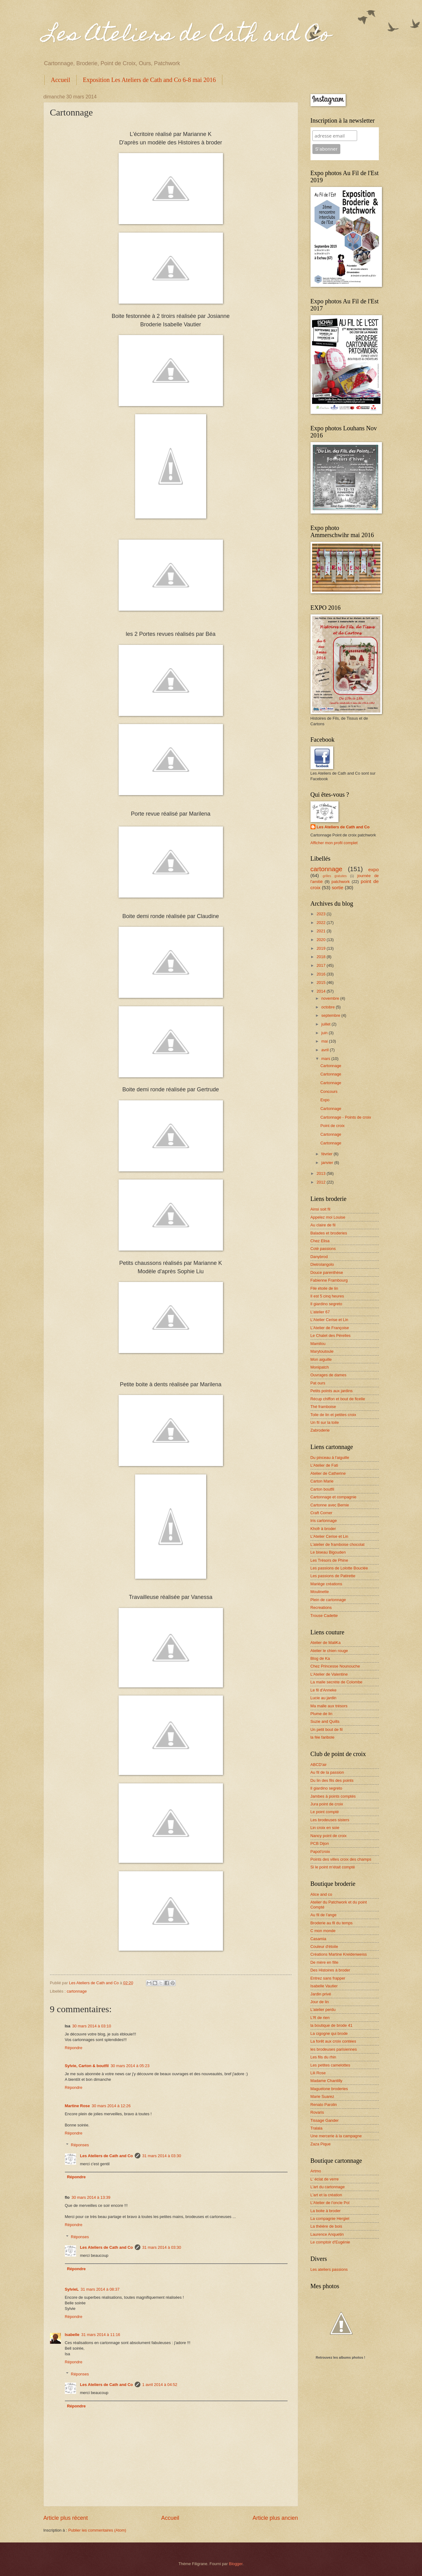  Describe the element at coordinates (340, 2357) in the screenshot. I see `Retrouvez les albums photos !` at that location.